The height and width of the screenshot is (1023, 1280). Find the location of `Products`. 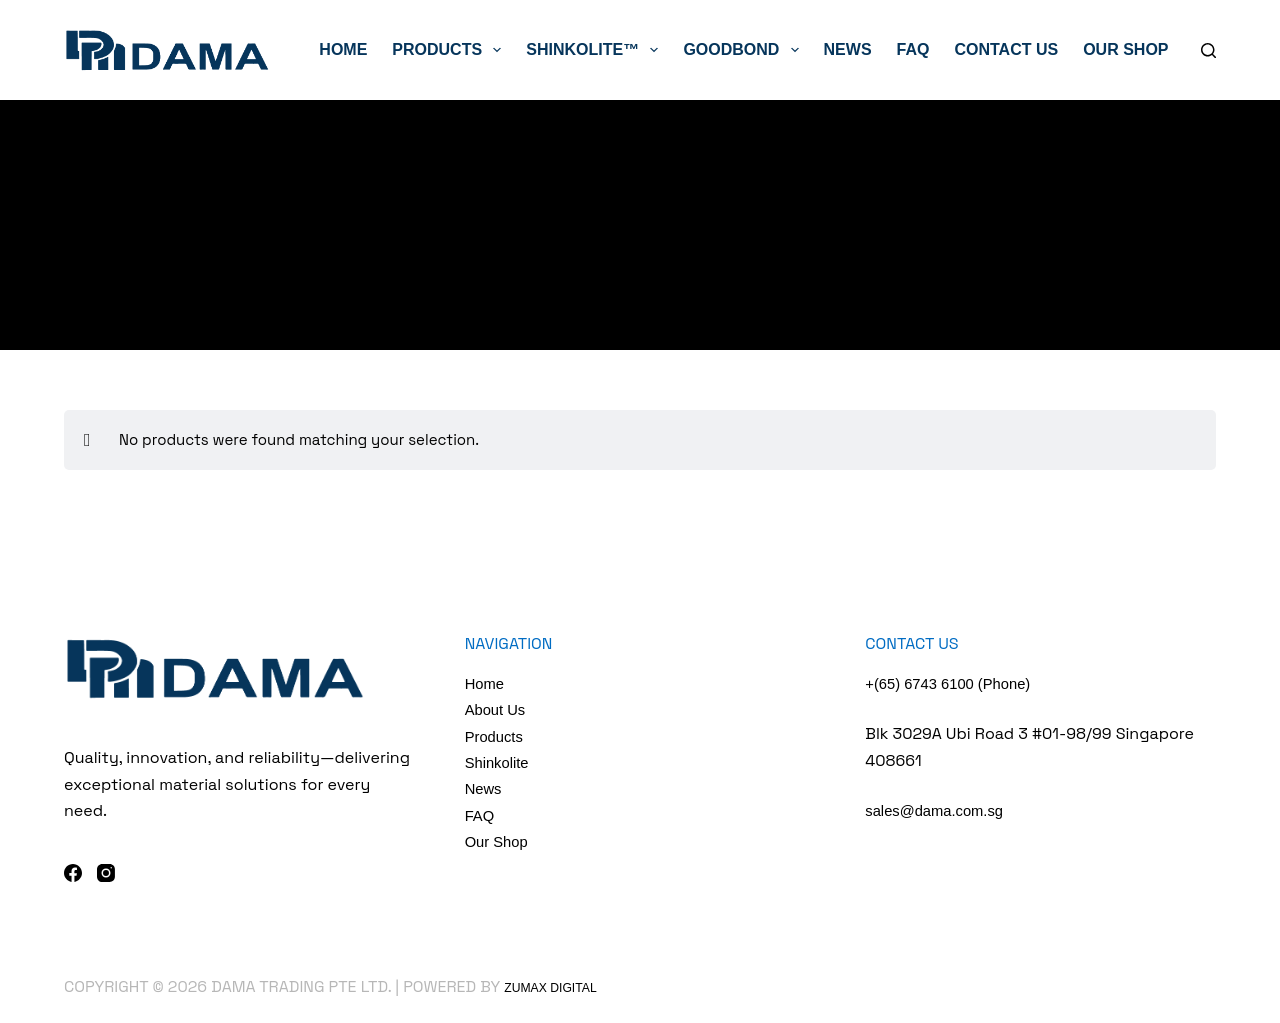

Products is located at coordinates (450, 50).